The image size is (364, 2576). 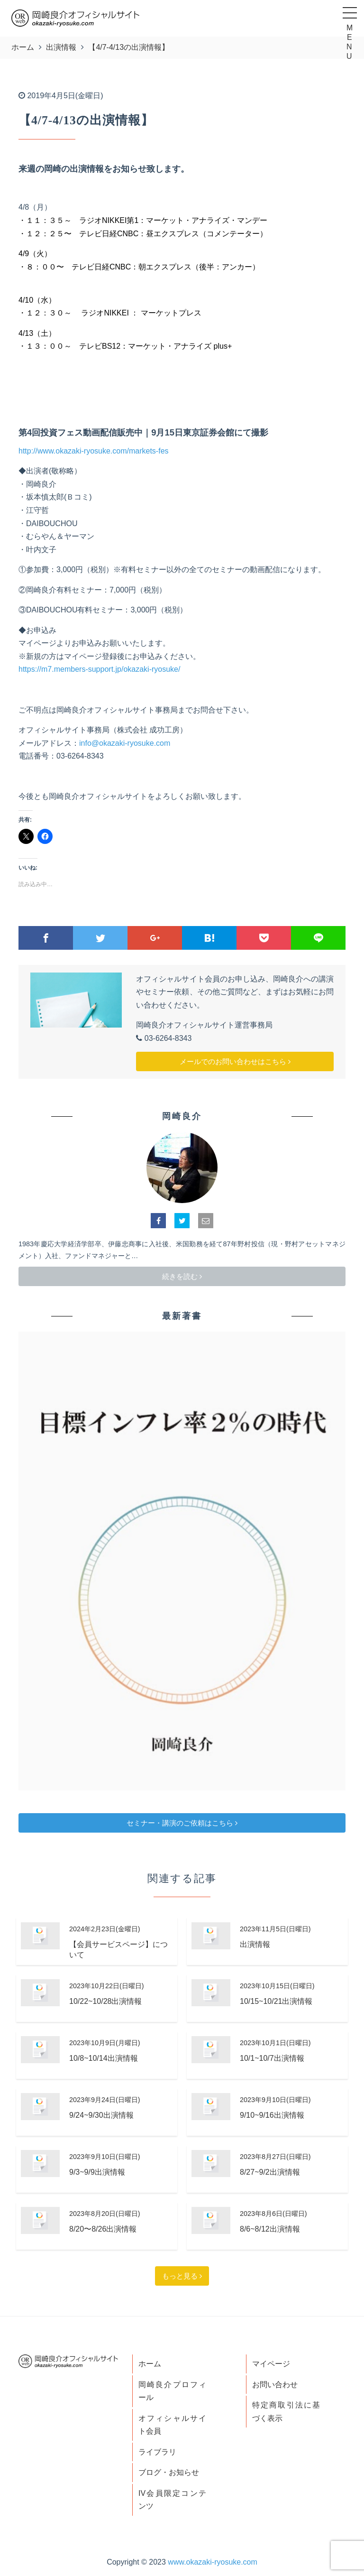 What do you see at coordinates (172, 2391) in the screenshot?
I see `岡崎良介プロフィール` at bounding box center [172, 2391].